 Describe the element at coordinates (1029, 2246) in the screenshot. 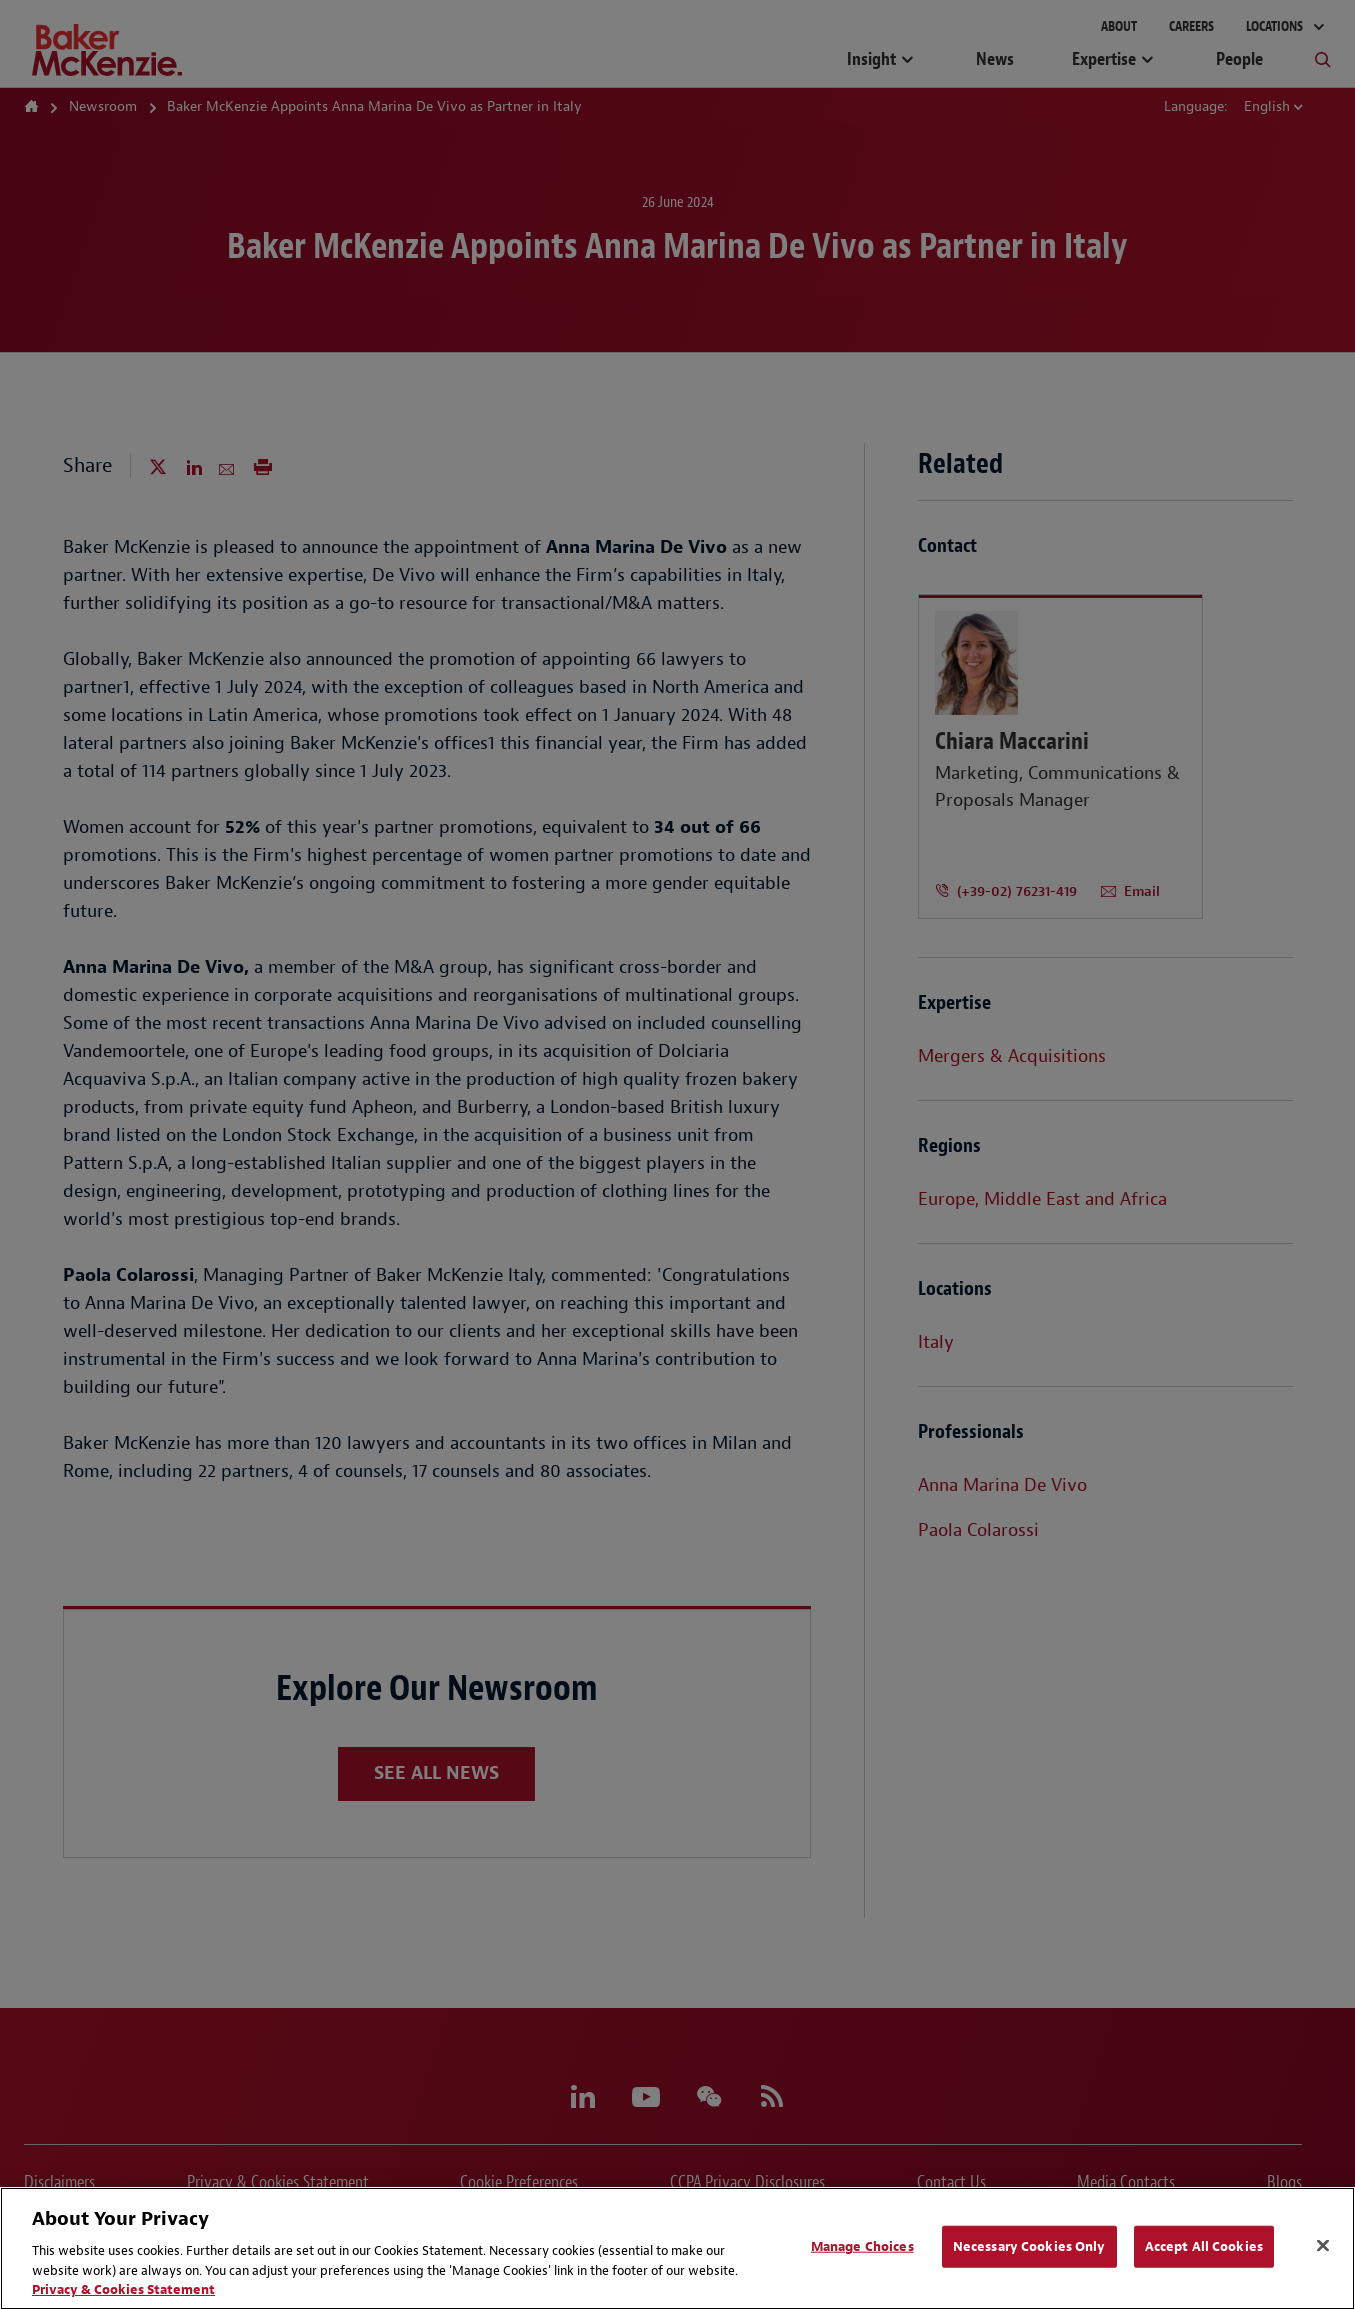

I see `Necessary Cookies Only` at that location.